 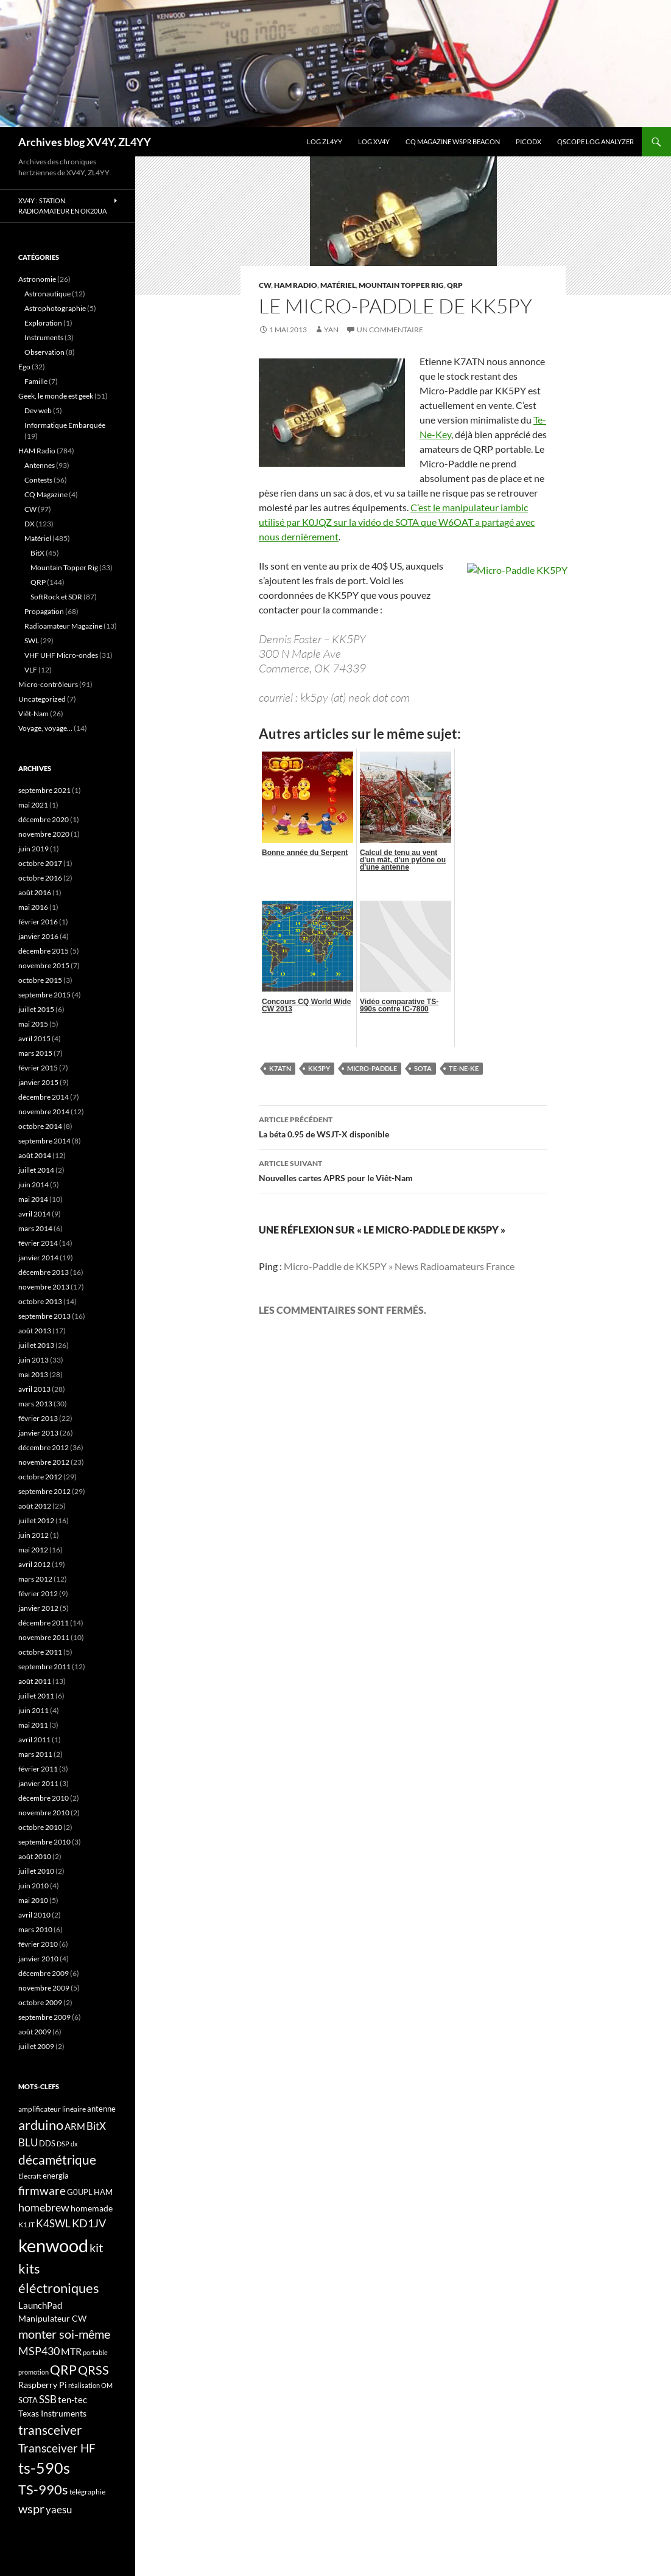 I want to click on décembre 2020, so click(x=43, y=819).